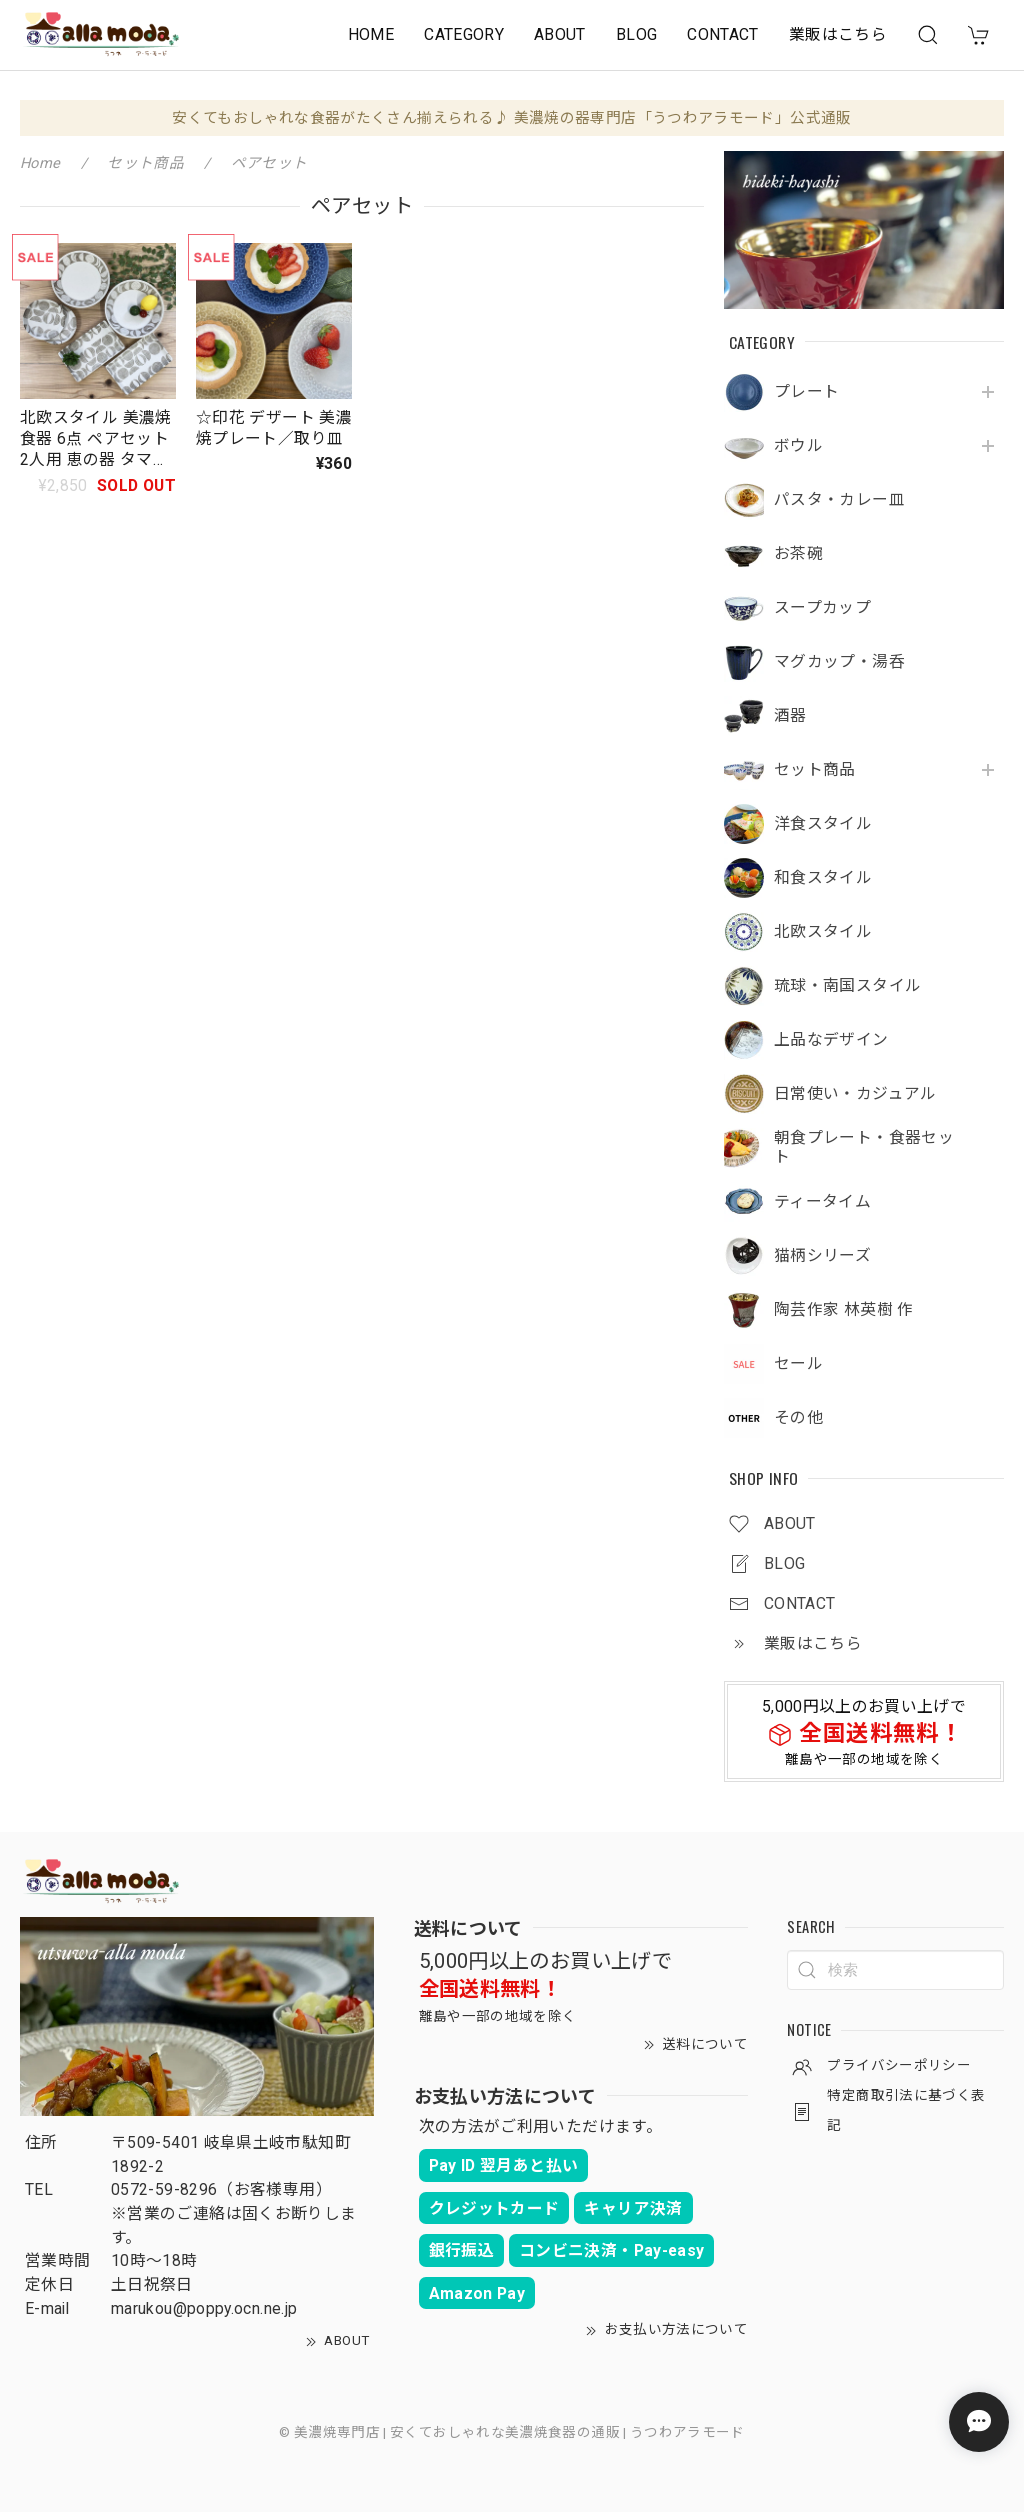 This screenshot has width=1024, height=2512. I want to click on 猫柄シリーズ, so click(822, 1256).